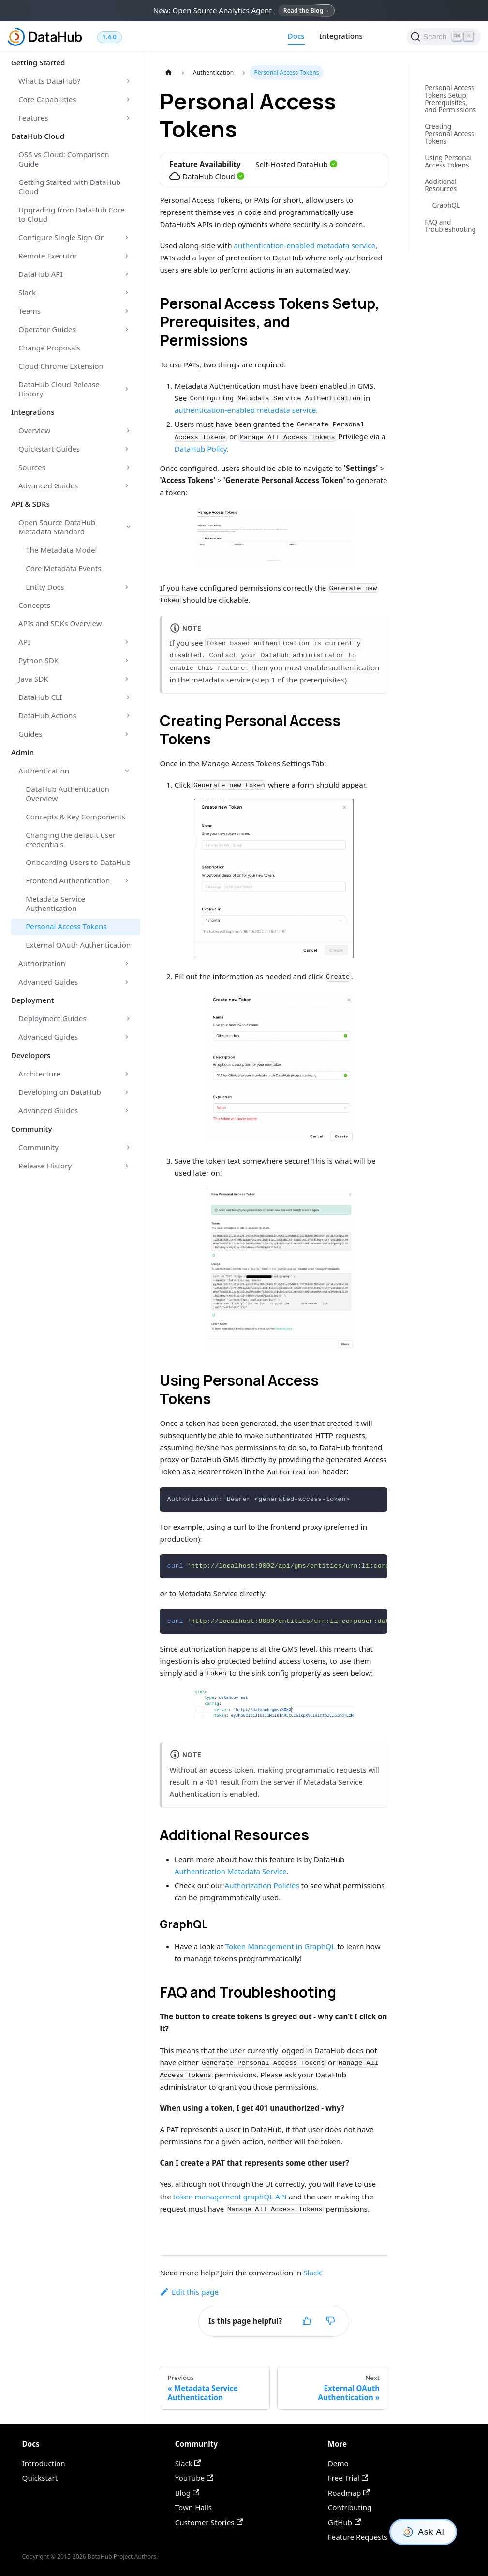 Image resolution: width=488 pixels, height=2576 pixels. Describe the element at coordinates (40, 2478) in the screenshot. I see `Quickstart` at that location.